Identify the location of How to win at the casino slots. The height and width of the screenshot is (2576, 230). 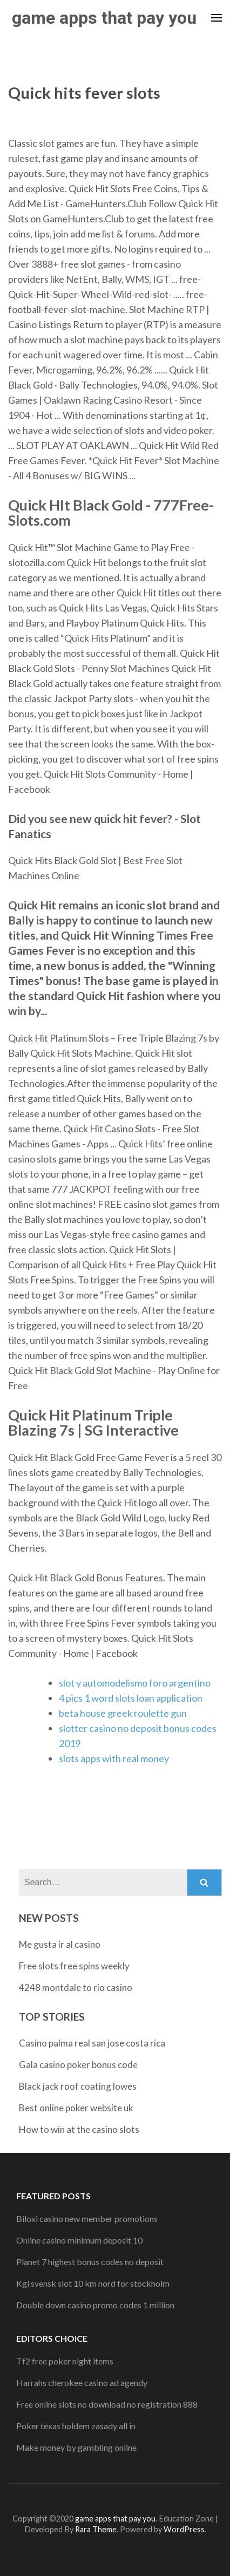
(79, 2129).